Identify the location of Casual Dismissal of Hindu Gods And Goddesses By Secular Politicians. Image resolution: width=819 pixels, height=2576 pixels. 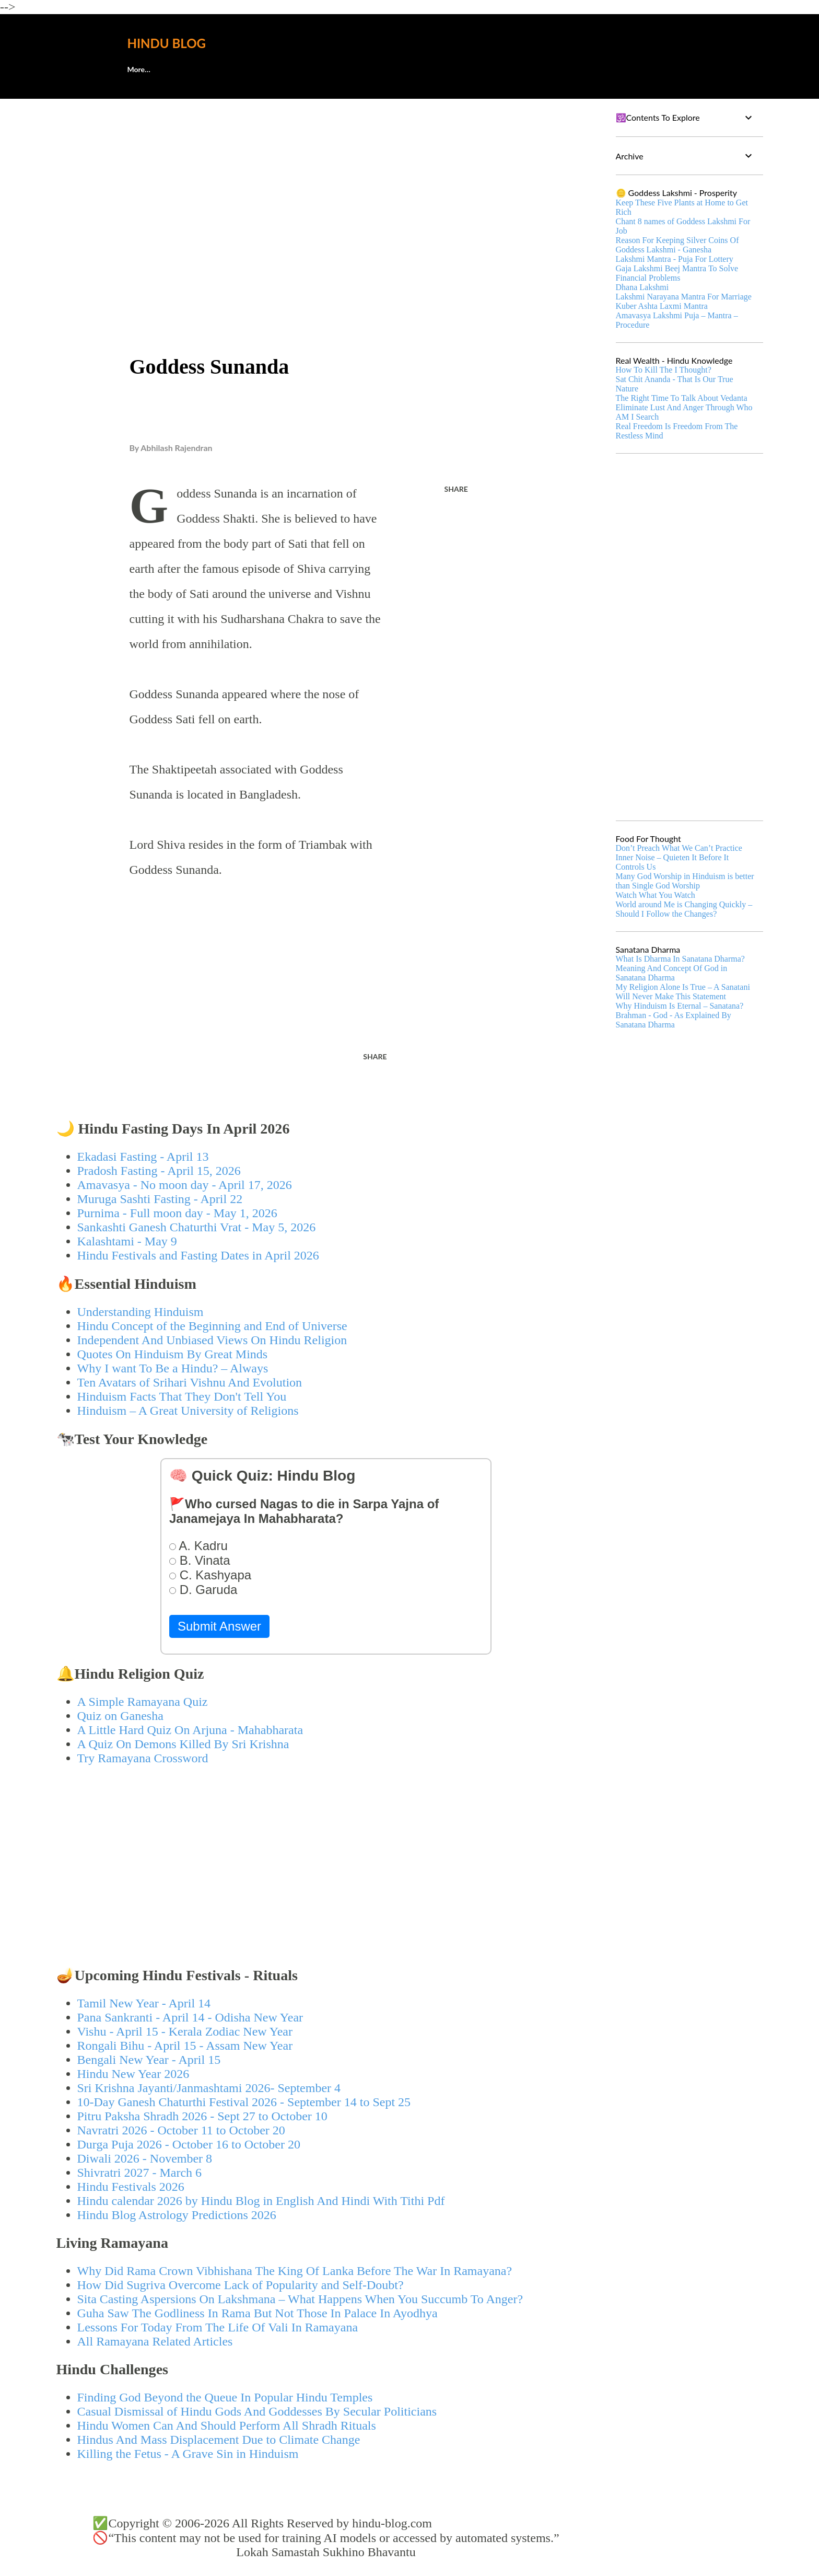
(257, 2411).